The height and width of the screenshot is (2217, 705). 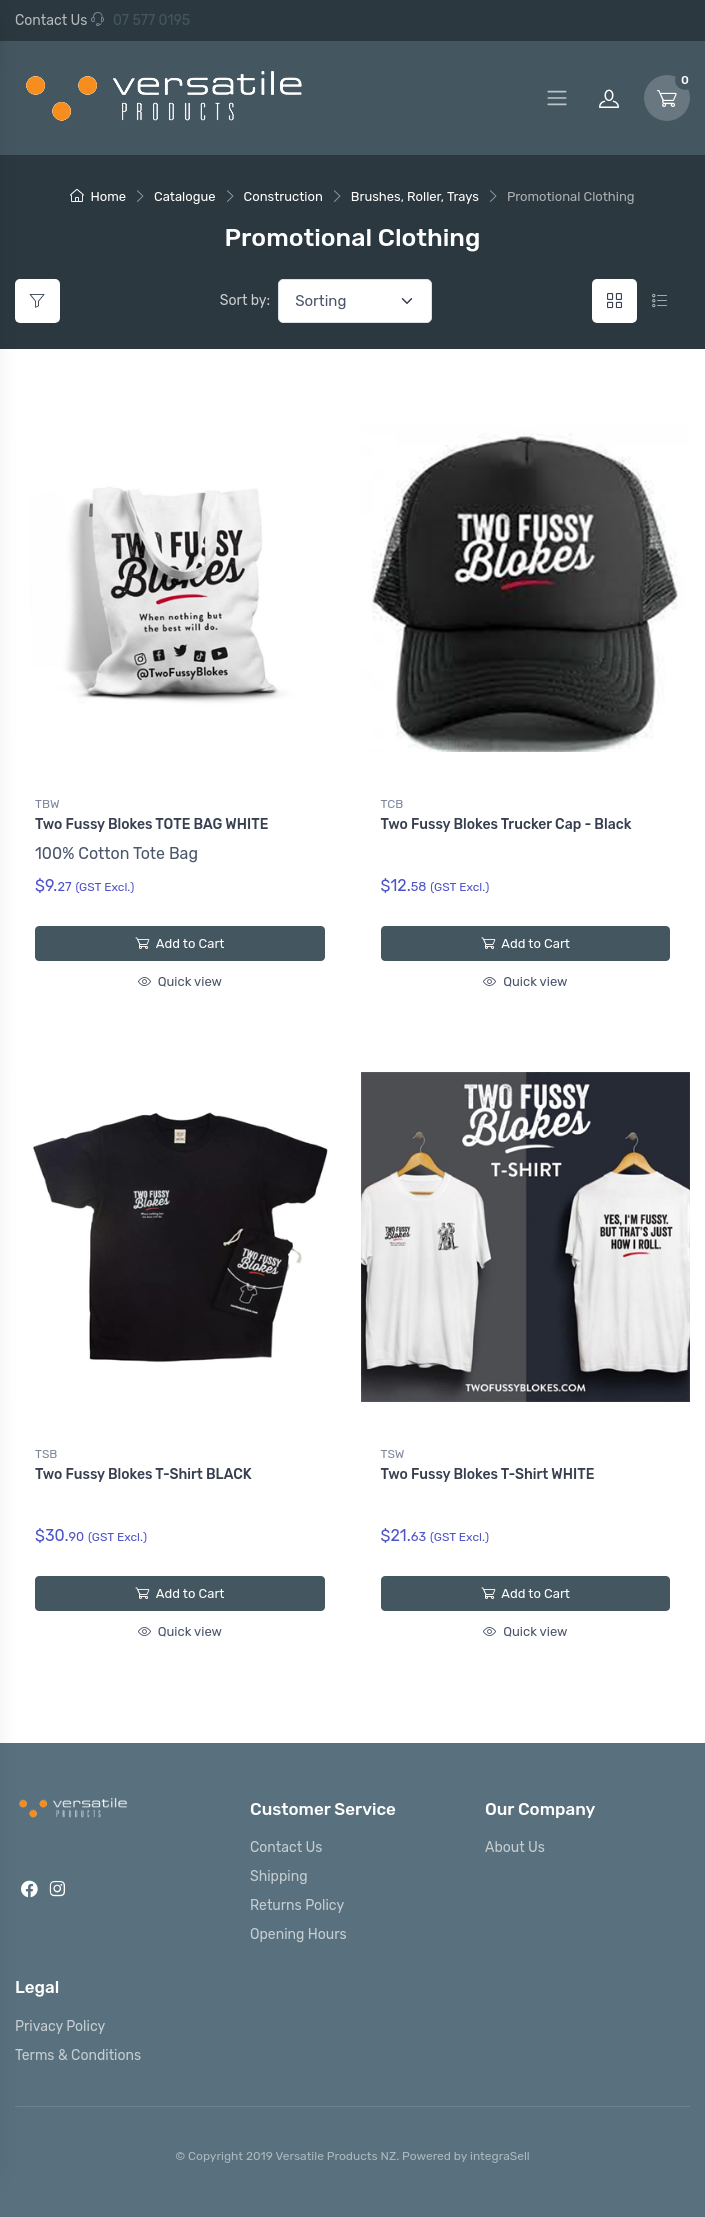 What do you see at coordinates (297, 1905) in the screenshot?
I see `Returns Policy` at bounding box center [297, 1905].